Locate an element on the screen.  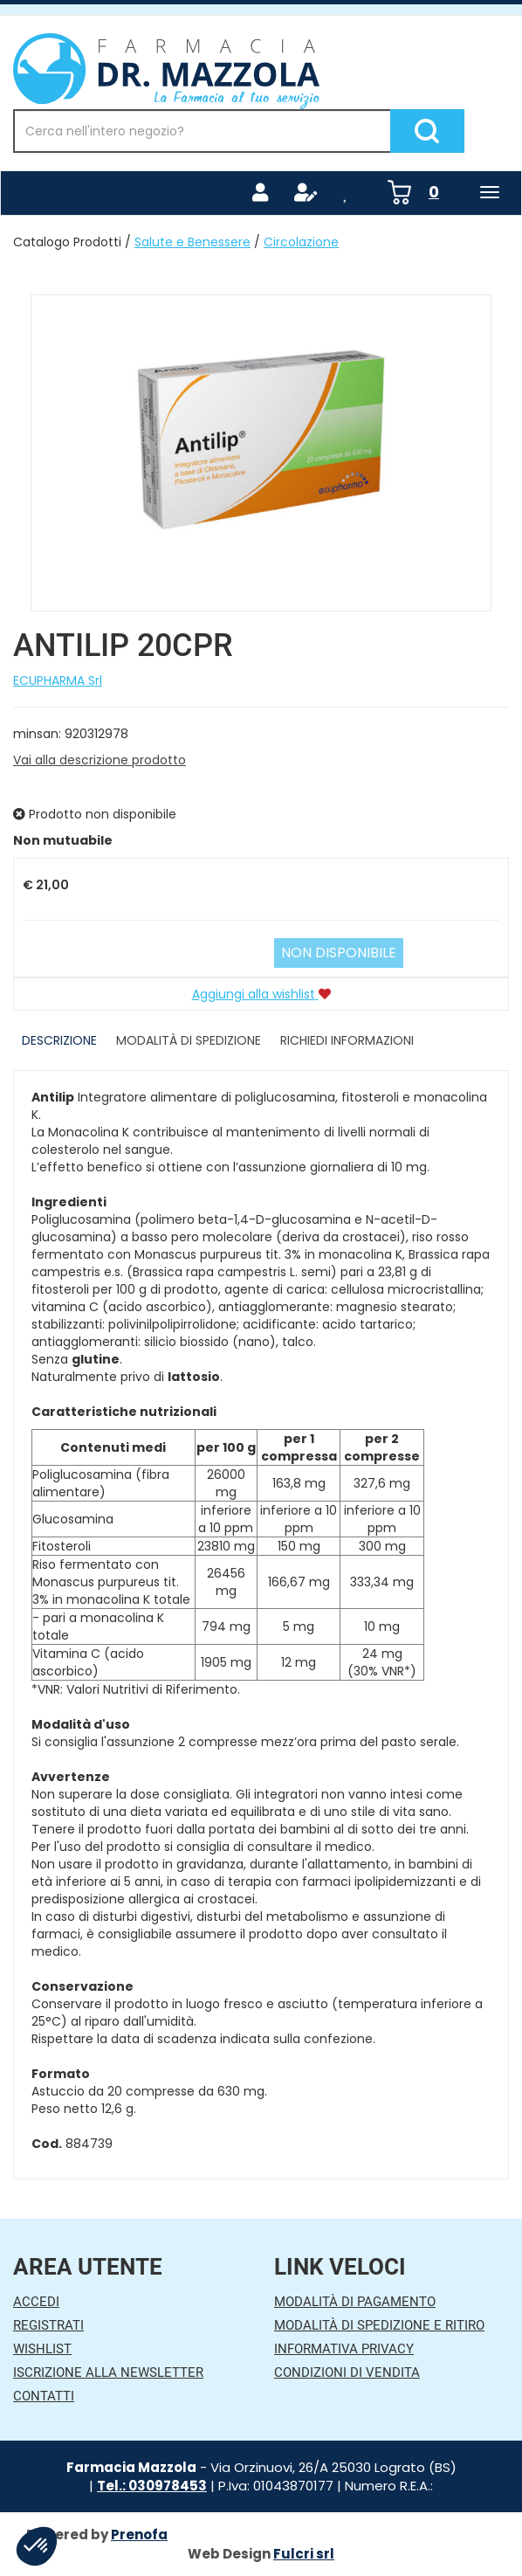
Informativa Privacy is located at coordinates (344, 2349).